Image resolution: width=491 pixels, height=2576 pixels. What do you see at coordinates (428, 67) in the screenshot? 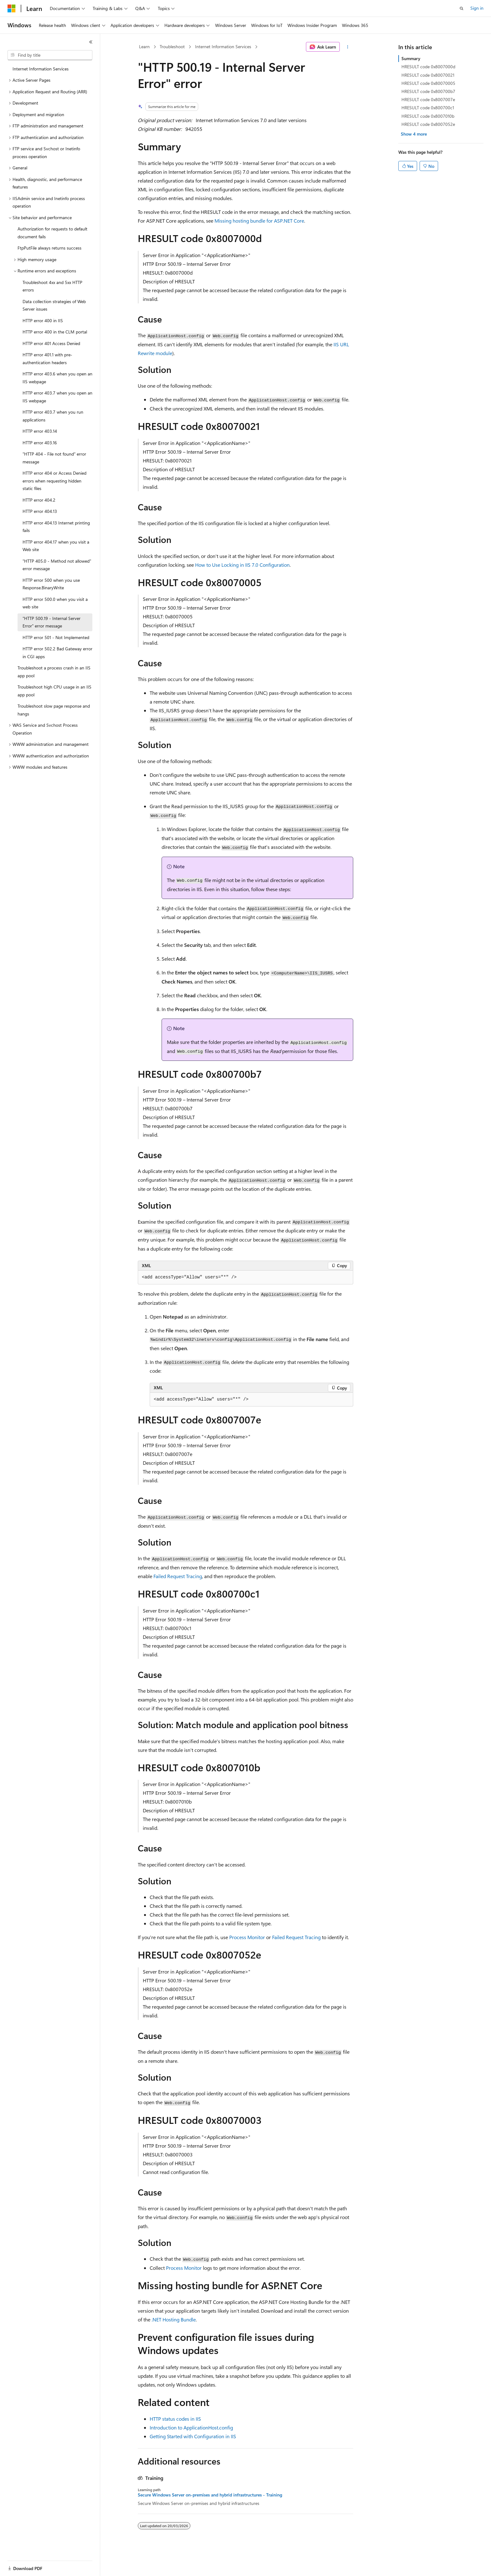
I see `HRESULT code 0x8007000d` at bounding box center [428, 67].